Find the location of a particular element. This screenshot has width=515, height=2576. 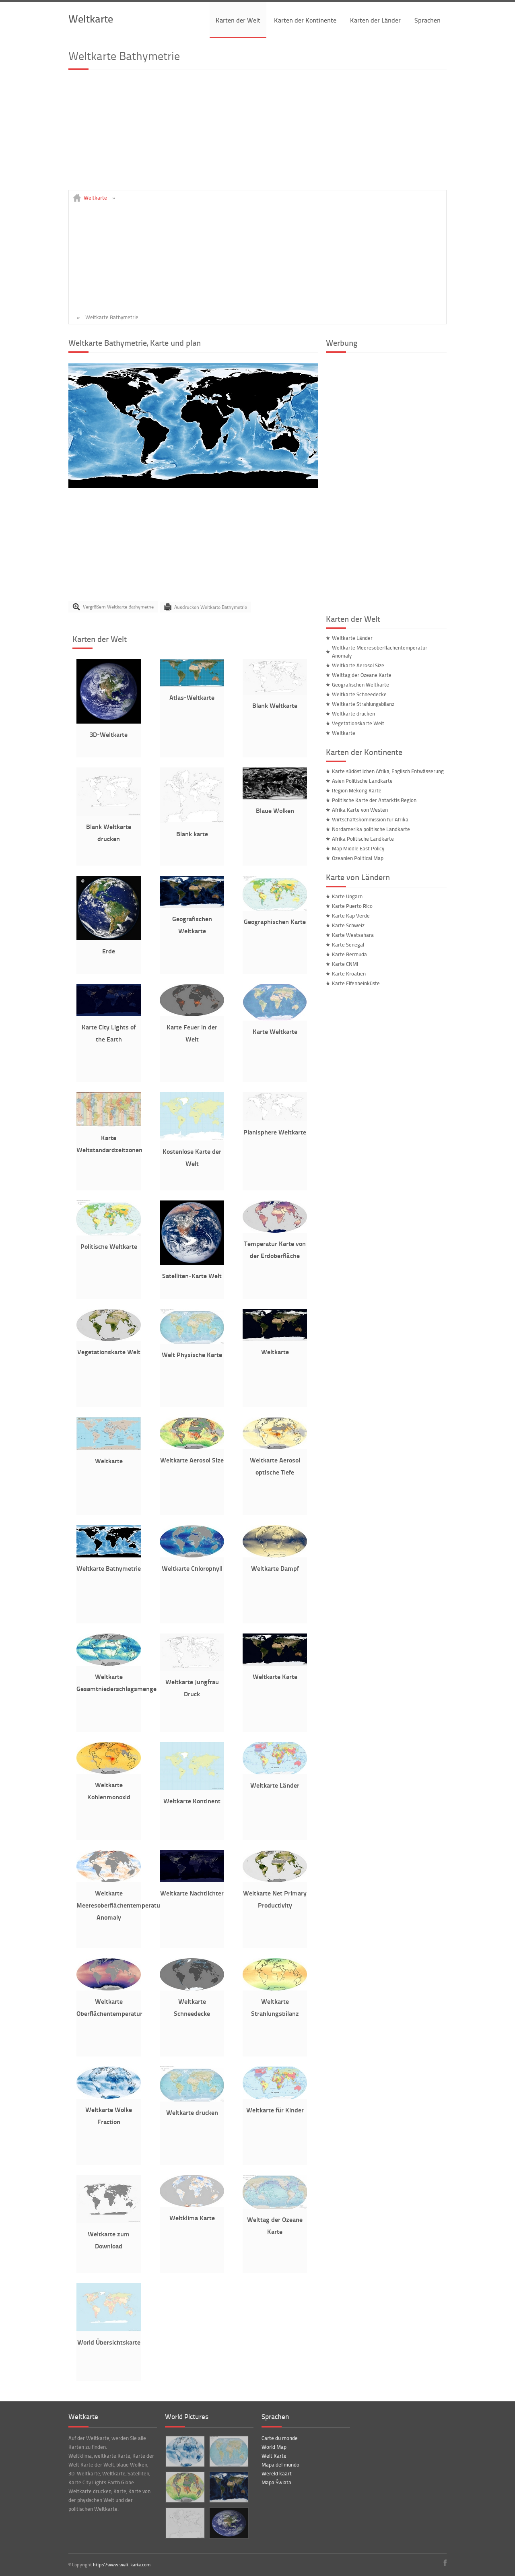

Karte Senegal is located at coordinates (348, 944).